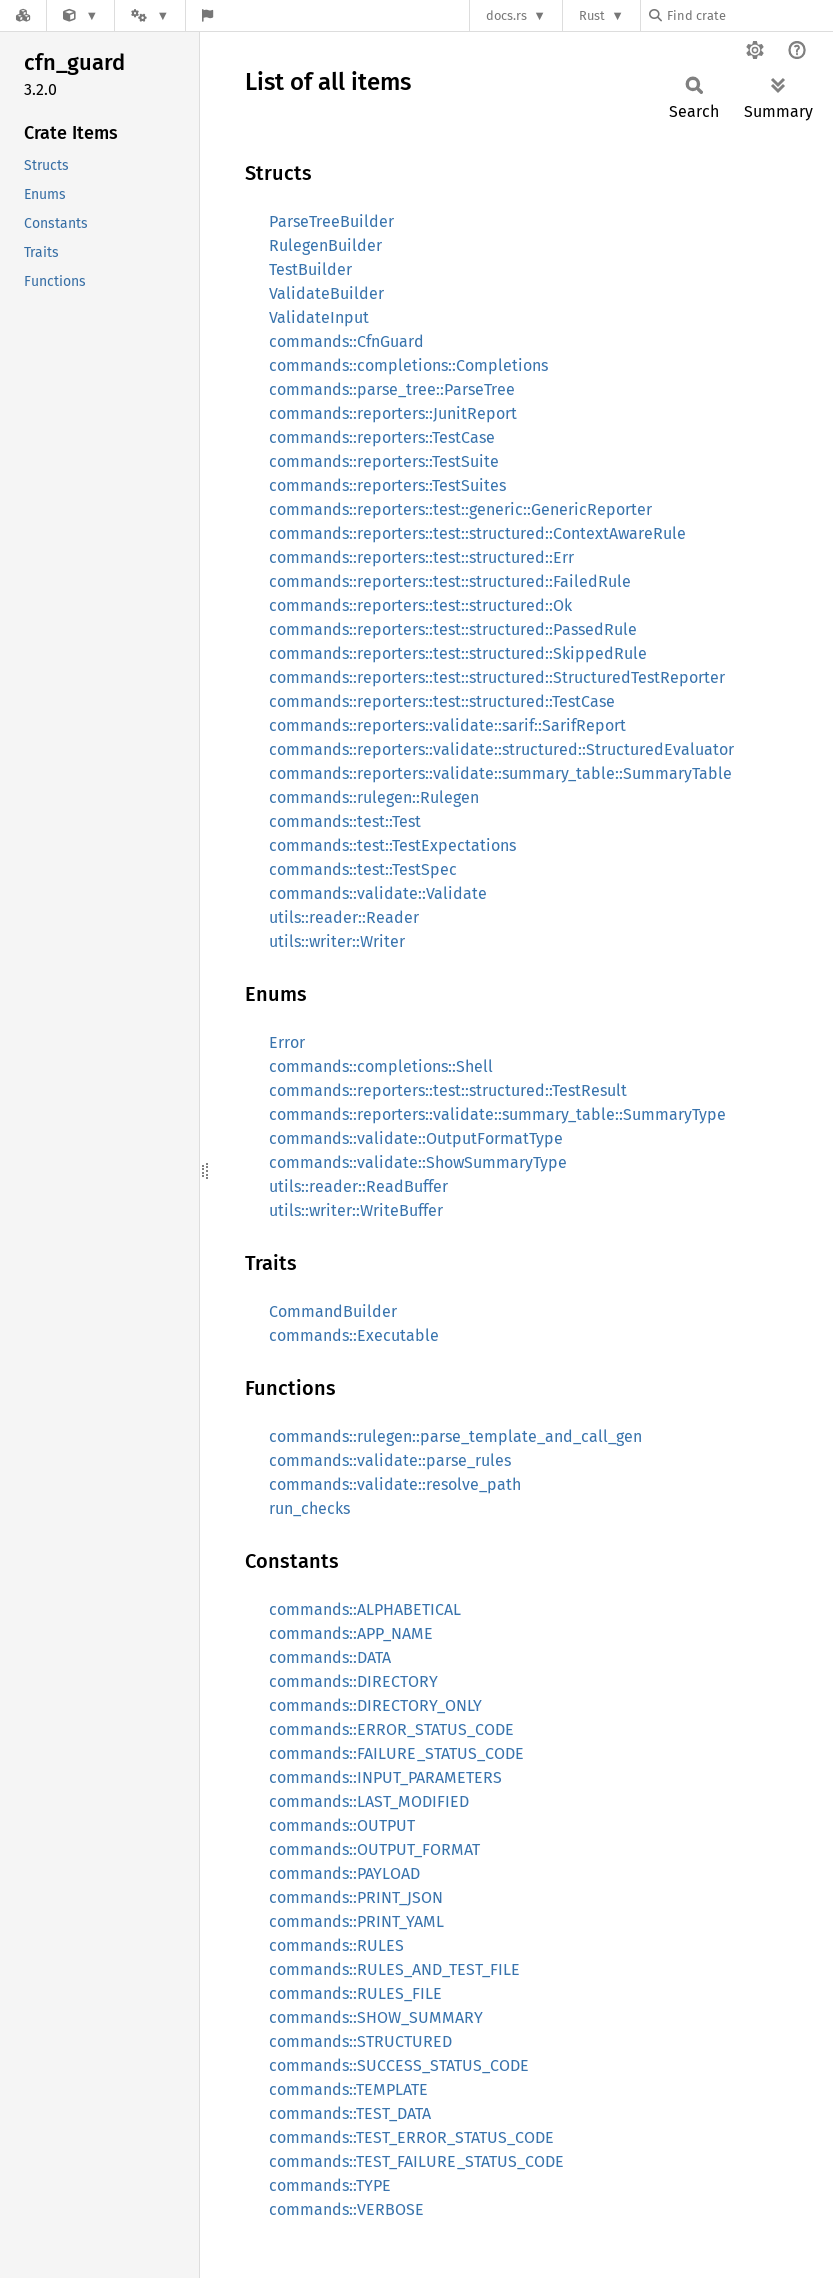 This screenshot has height=2278, width=833. Describe the element at coordinates (381, 1066) in the screenshot. I see `commands::completions::Shell` at that location.